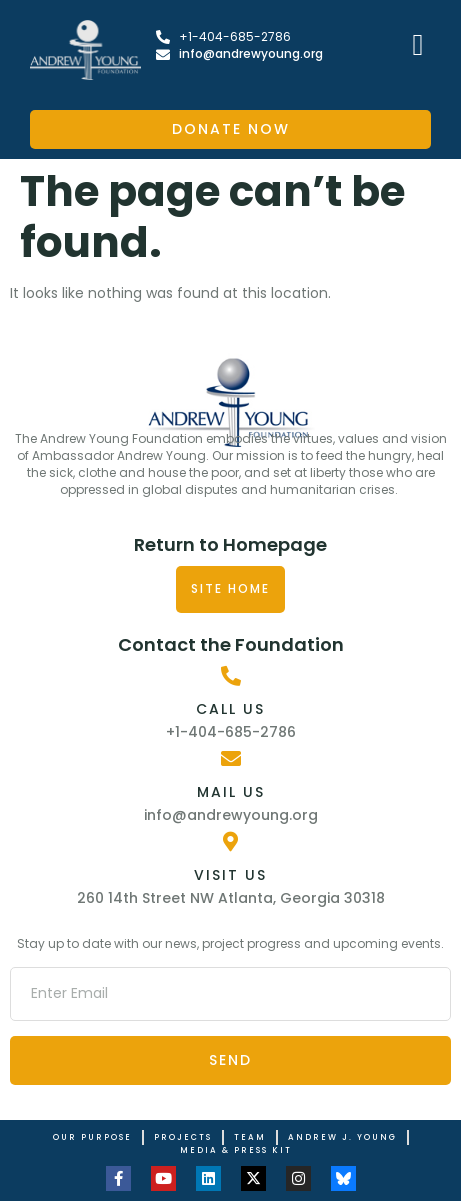 The height and width of the screenshot is (1201, 461). What do you see at coordinates (183, 1137) in the screenshot?
I see `Projects` at bounding box center [183, 1137].